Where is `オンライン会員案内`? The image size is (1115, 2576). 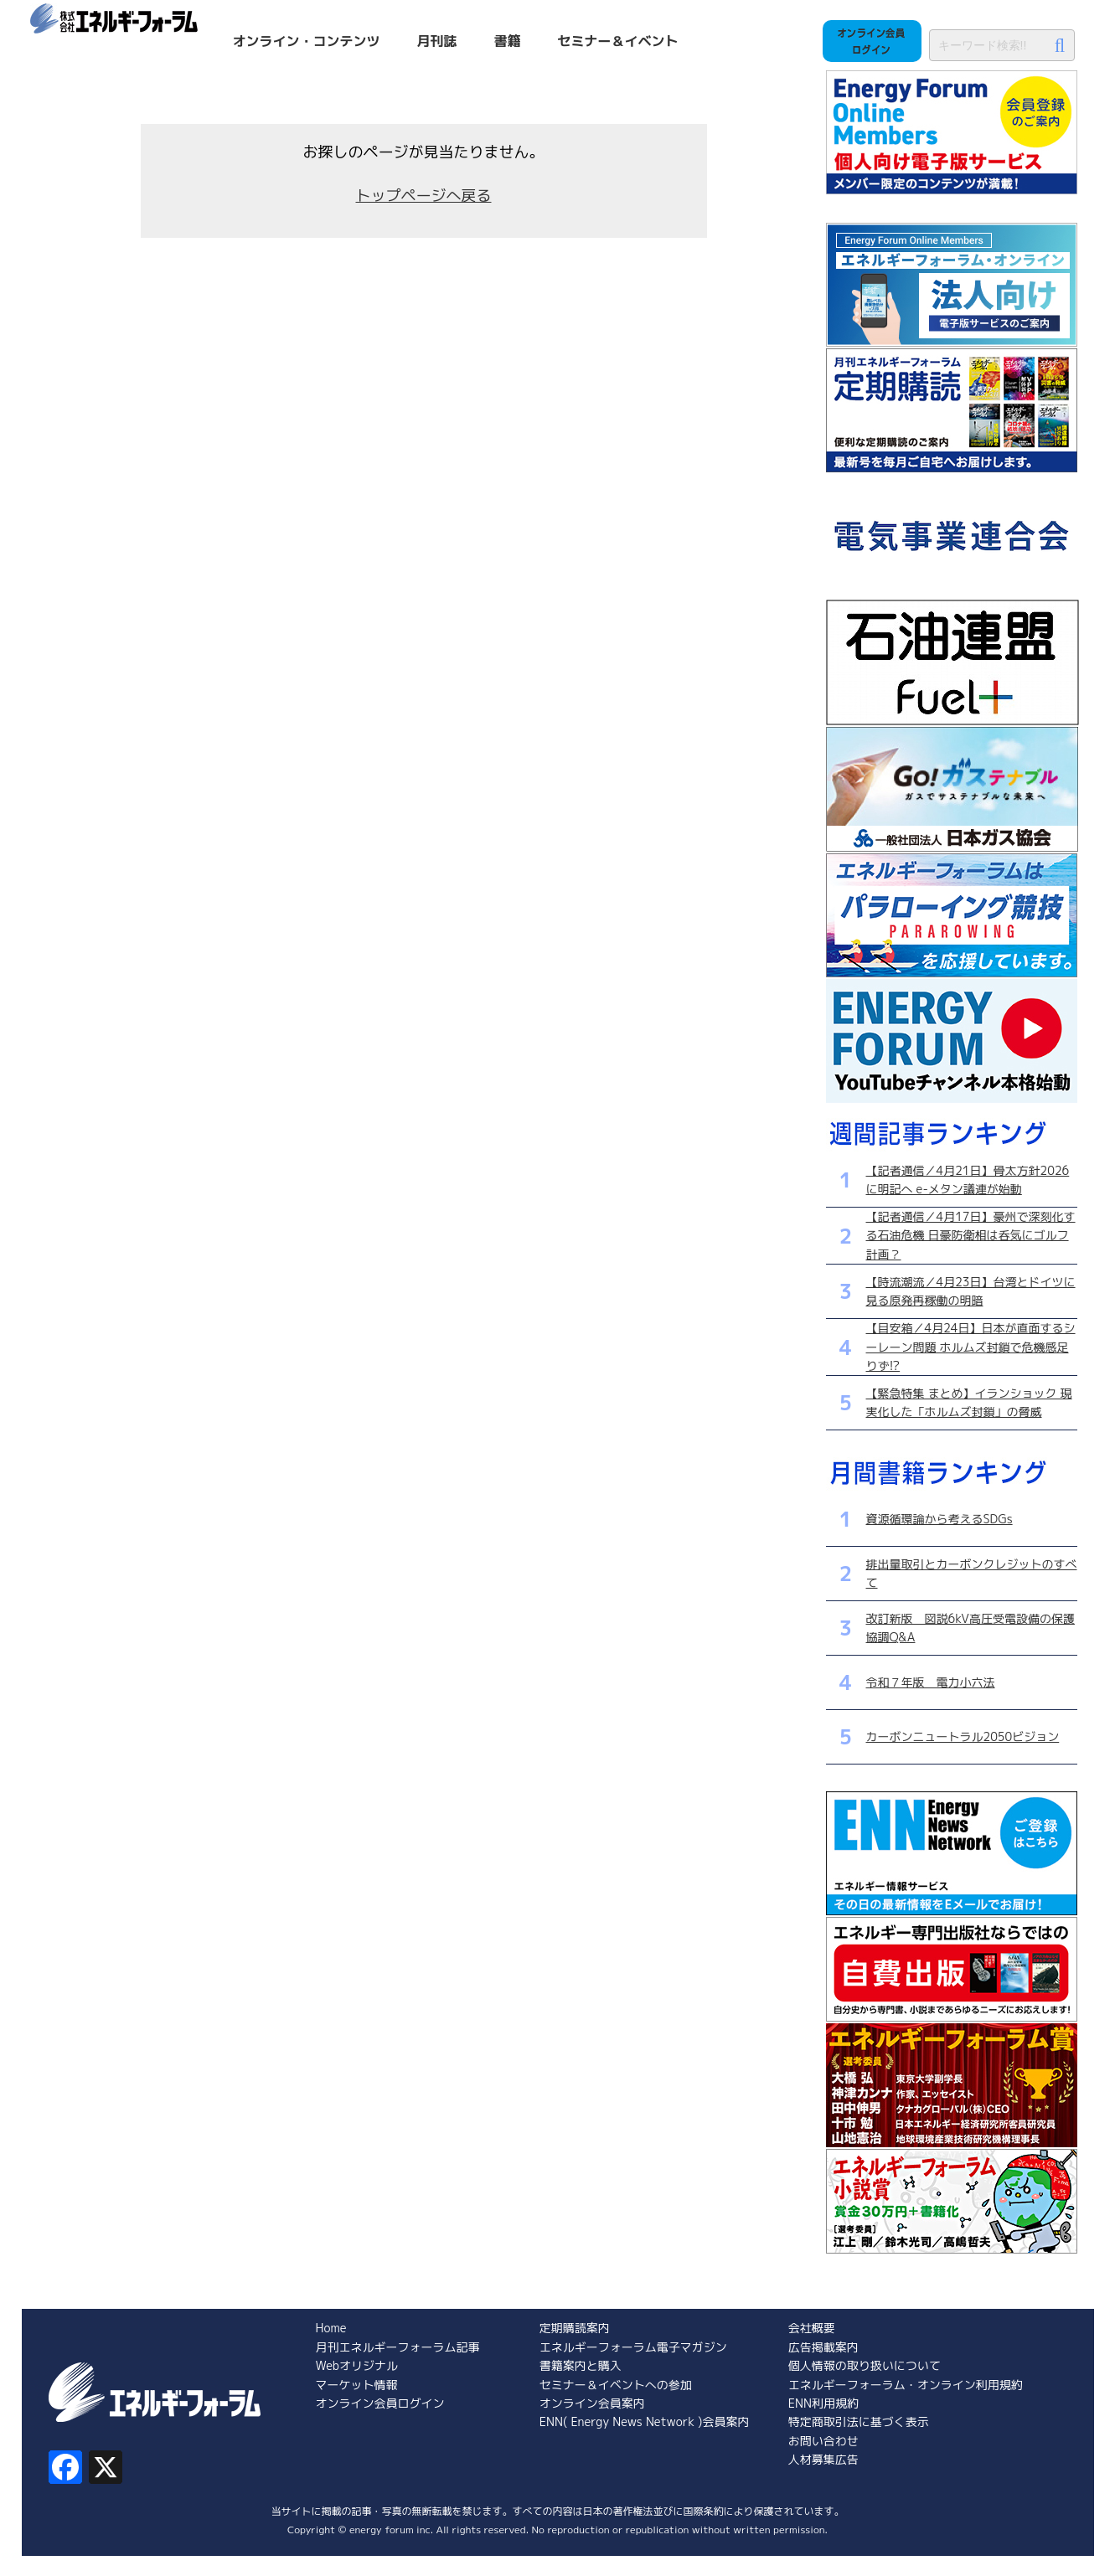 オンライン会員案内 is located at coordinates (592, 2403).